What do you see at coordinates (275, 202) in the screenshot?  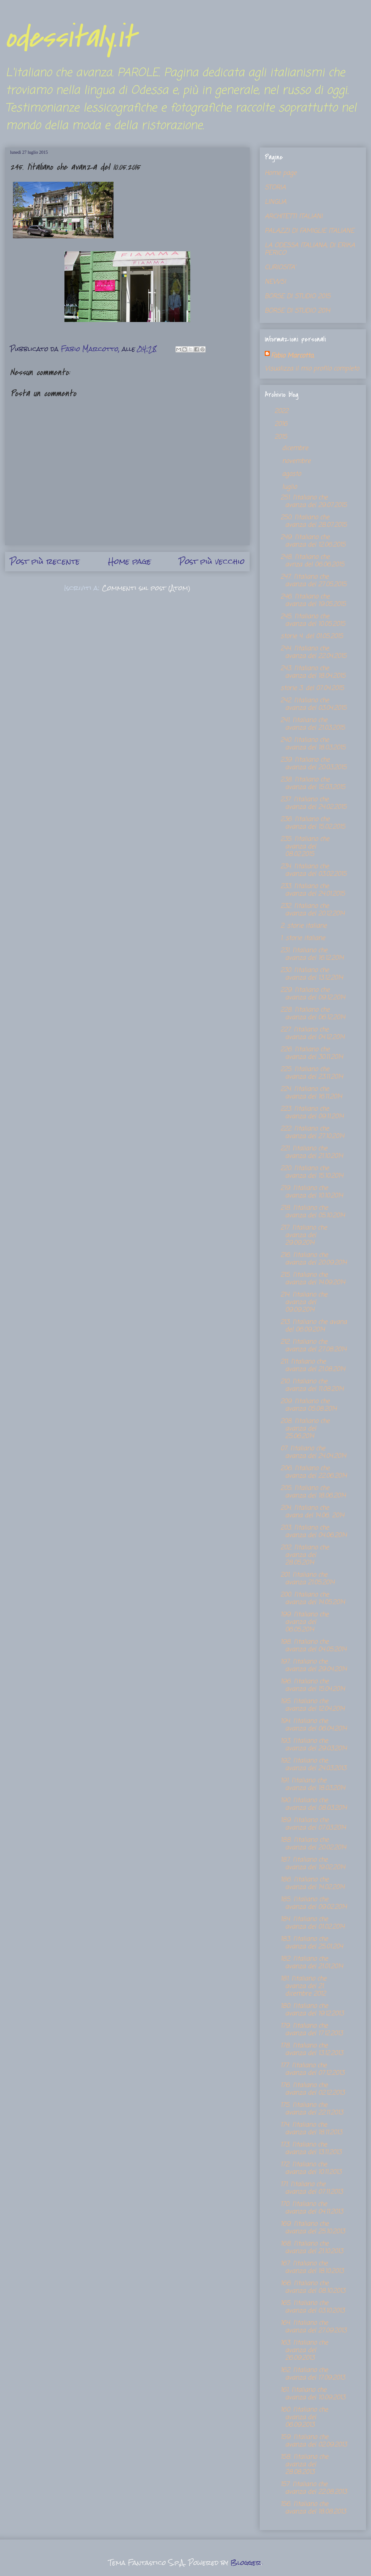 I see `LINGUA` at bounding box center [275, 202].